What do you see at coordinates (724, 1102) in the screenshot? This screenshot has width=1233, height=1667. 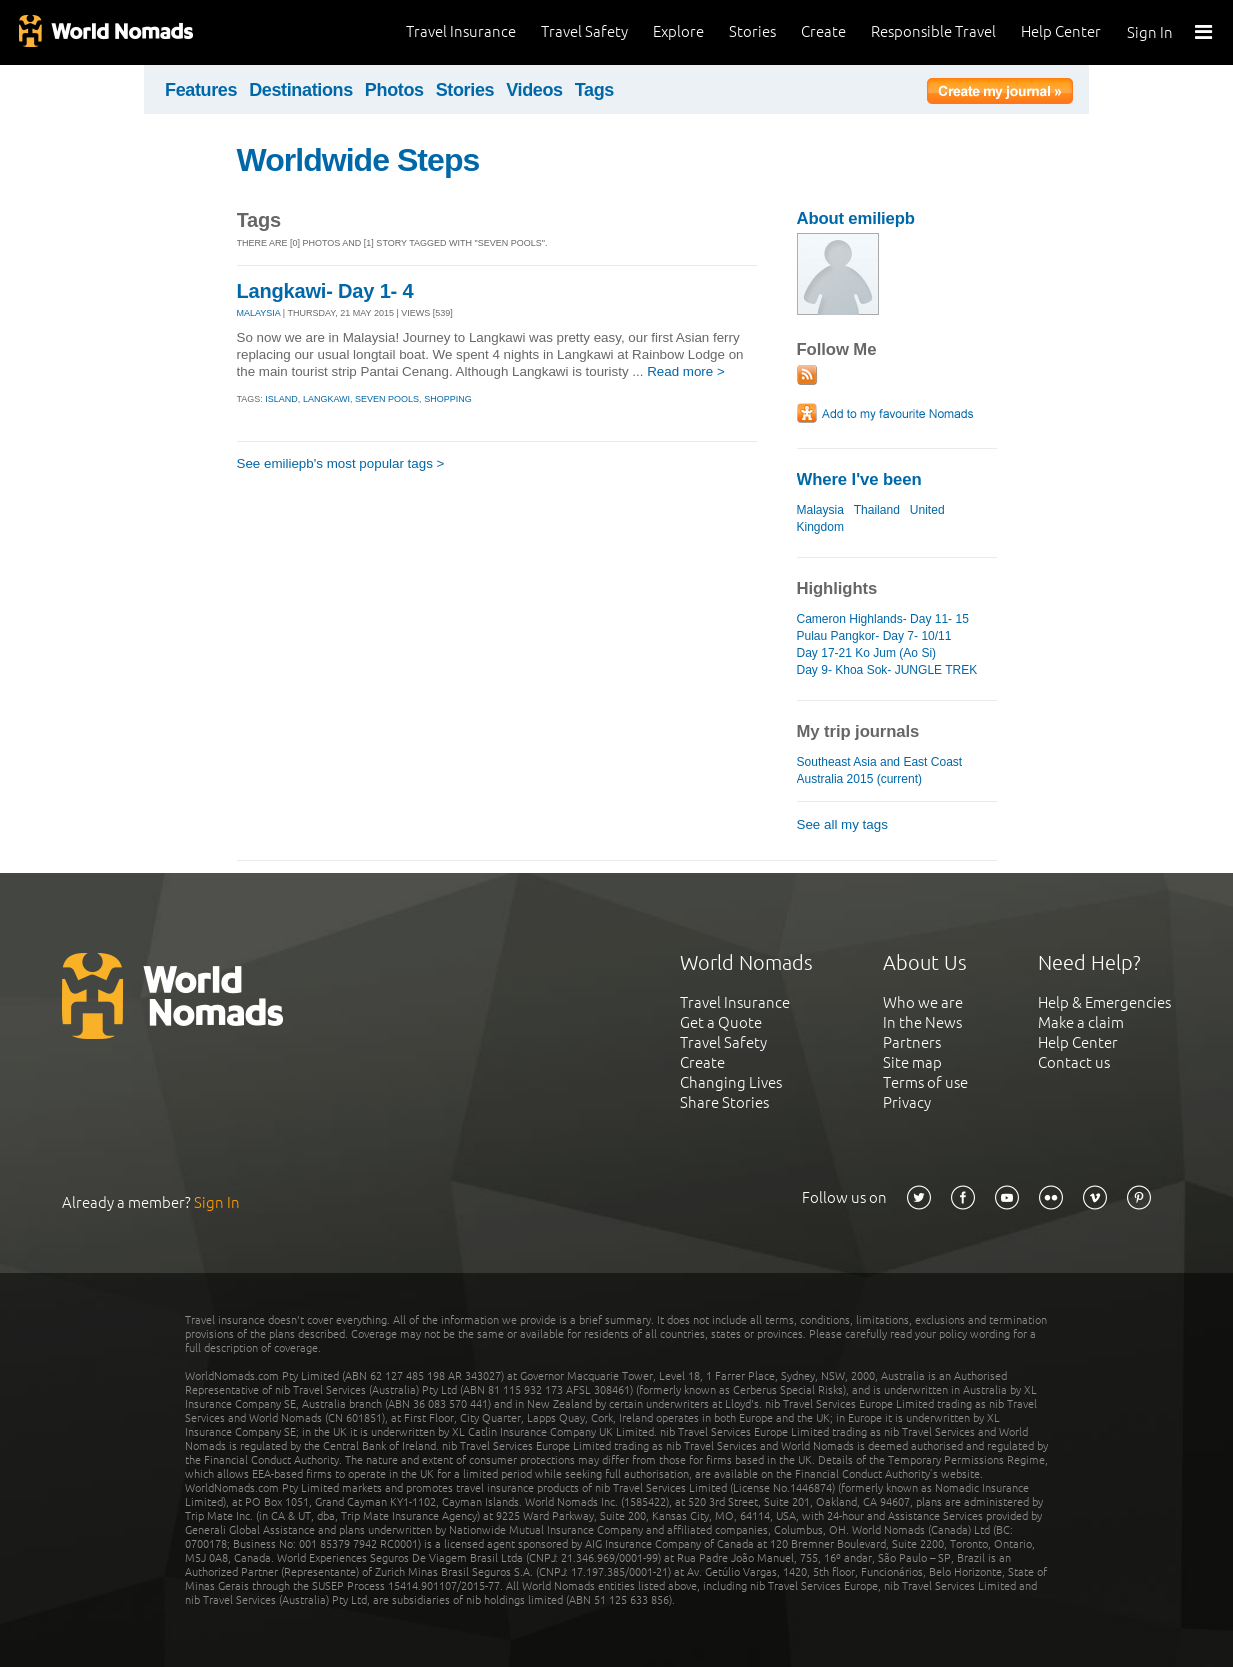 I see `Share Stories` at bounding box center [724, 1102].